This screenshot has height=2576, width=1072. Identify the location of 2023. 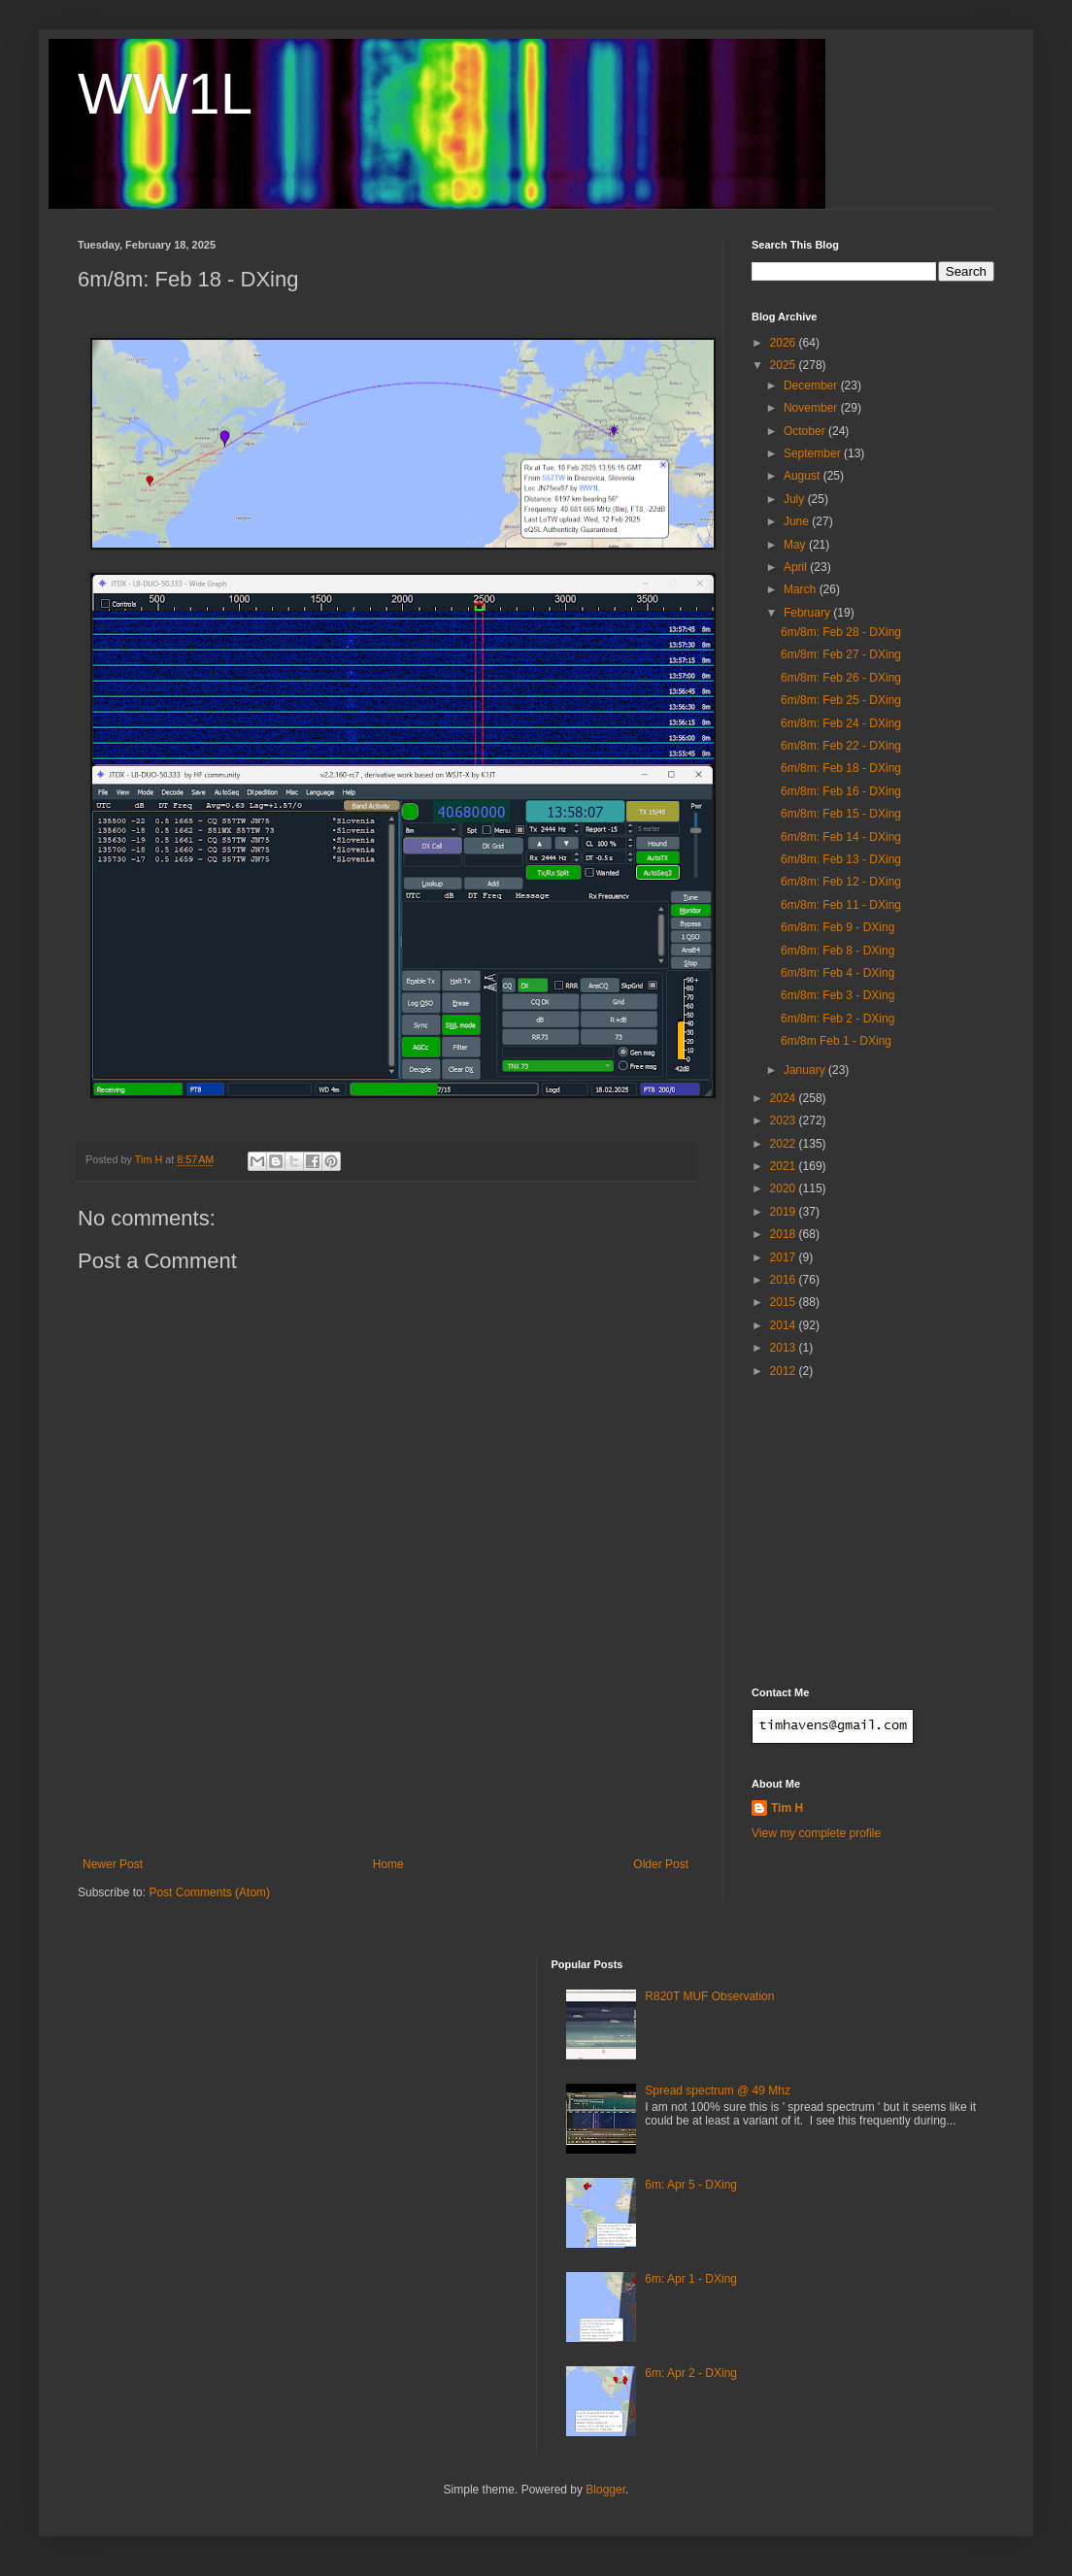
(784, 1120).